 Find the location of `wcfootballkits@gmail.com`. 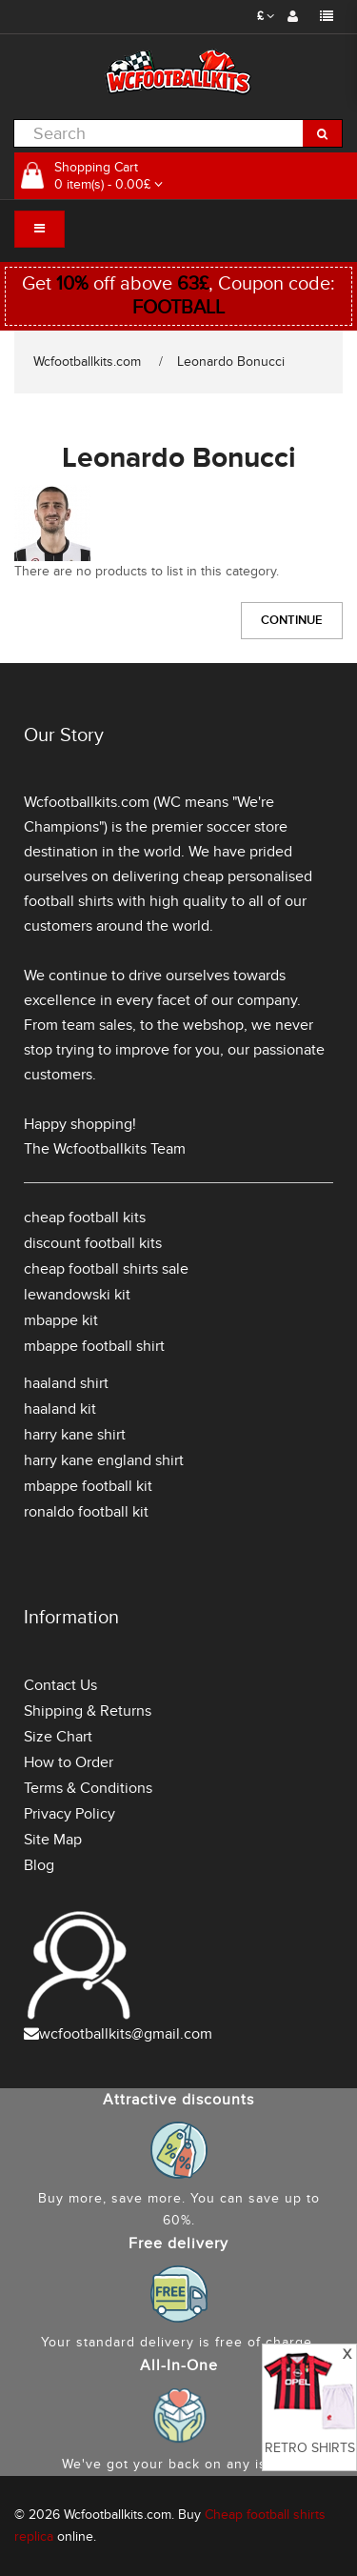

wcfootballkits@gmail.com is located at coordinates (125, 2033).